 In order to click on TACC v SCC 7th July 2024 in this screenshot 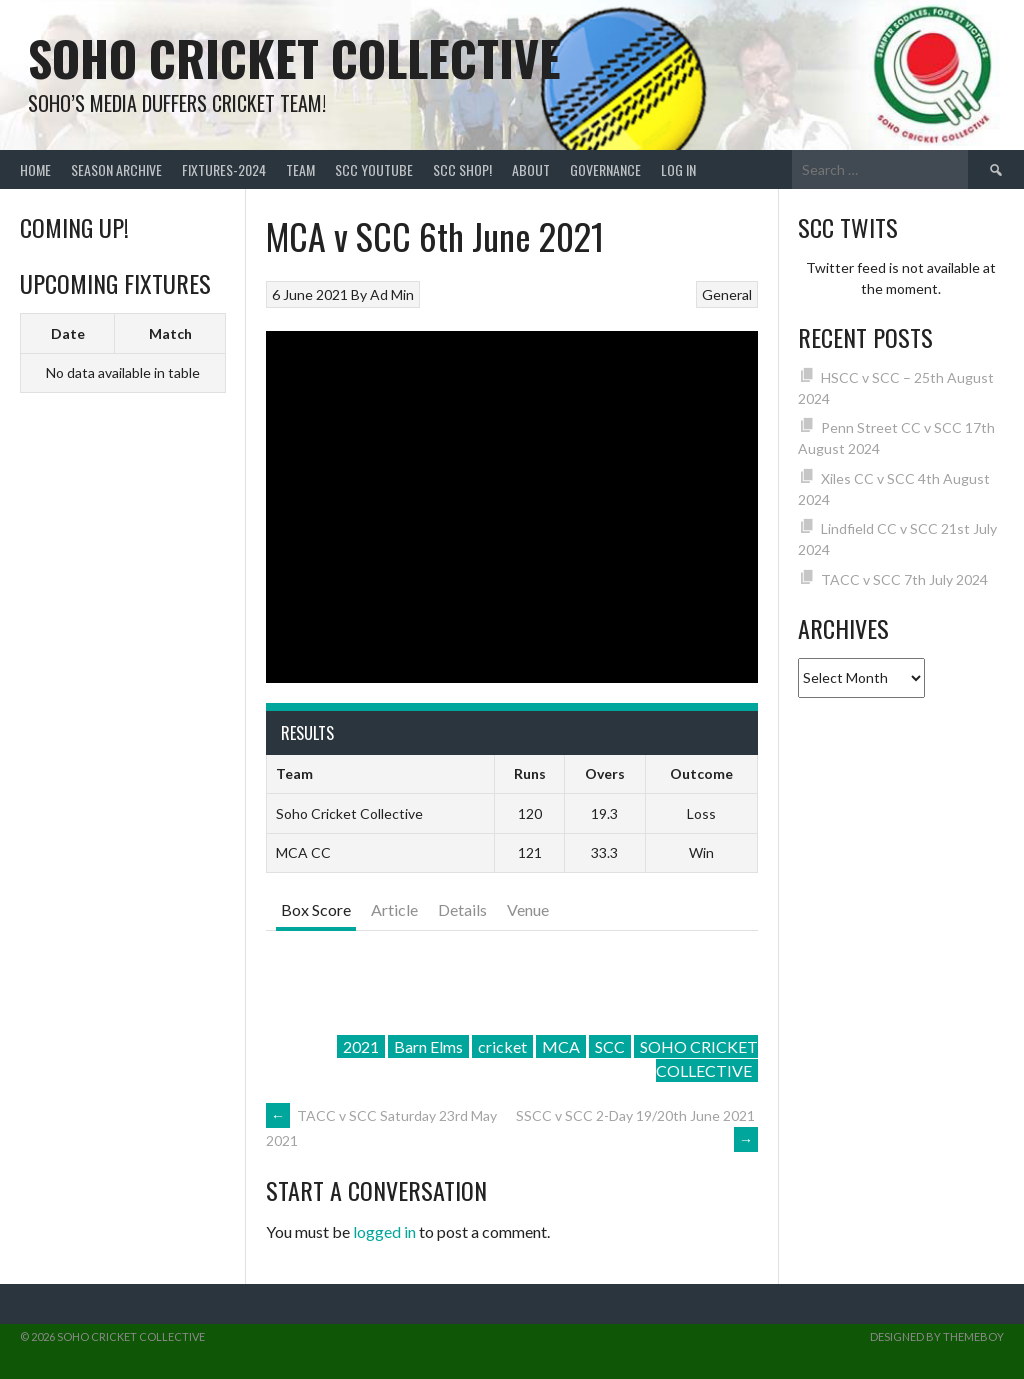, I will do `click(904, 579)`.